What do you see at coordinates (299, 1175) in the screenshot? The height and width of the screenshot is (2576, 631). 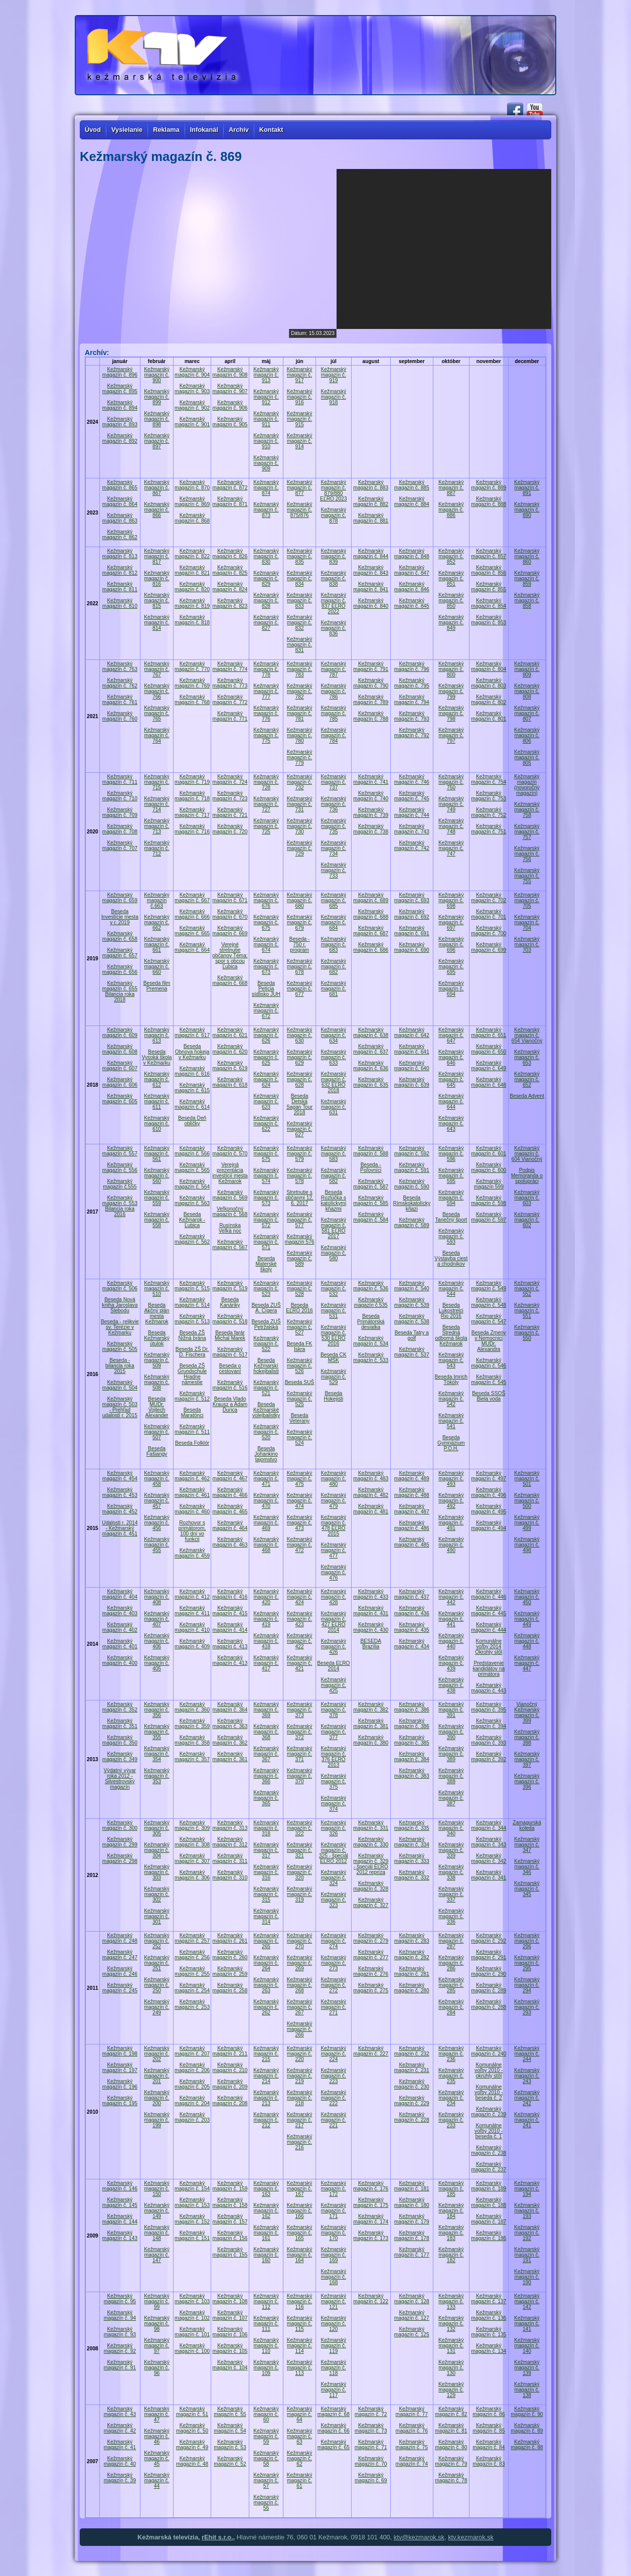 I see `Kežmarský magazín č. 578` at bounding box center [299, 1175].